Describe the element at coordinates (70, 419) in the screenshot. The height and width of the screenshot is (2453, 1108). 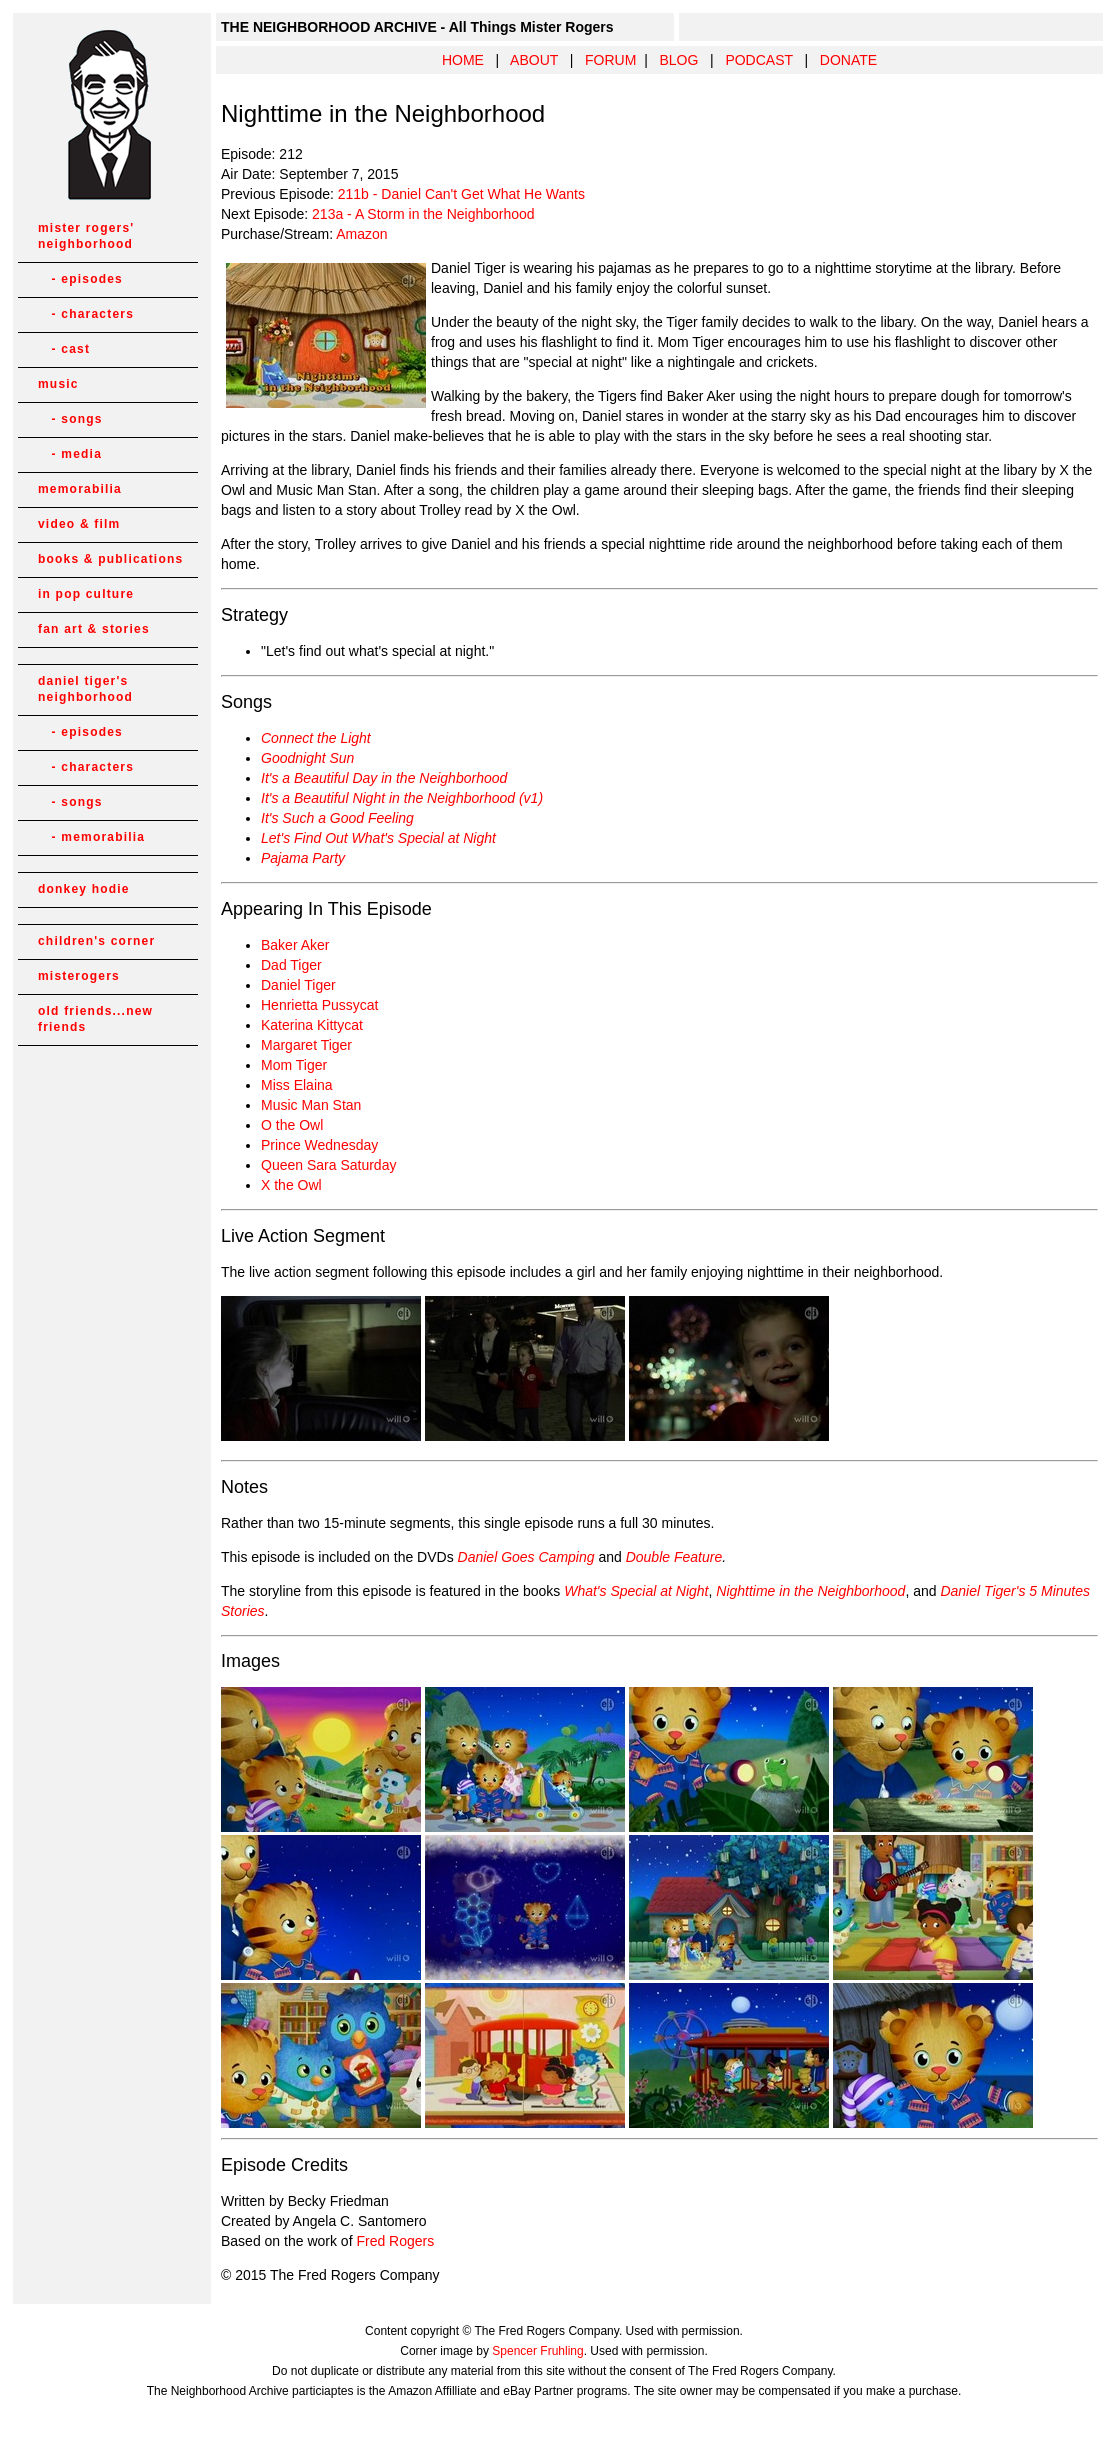
I see `- songs` at that location.